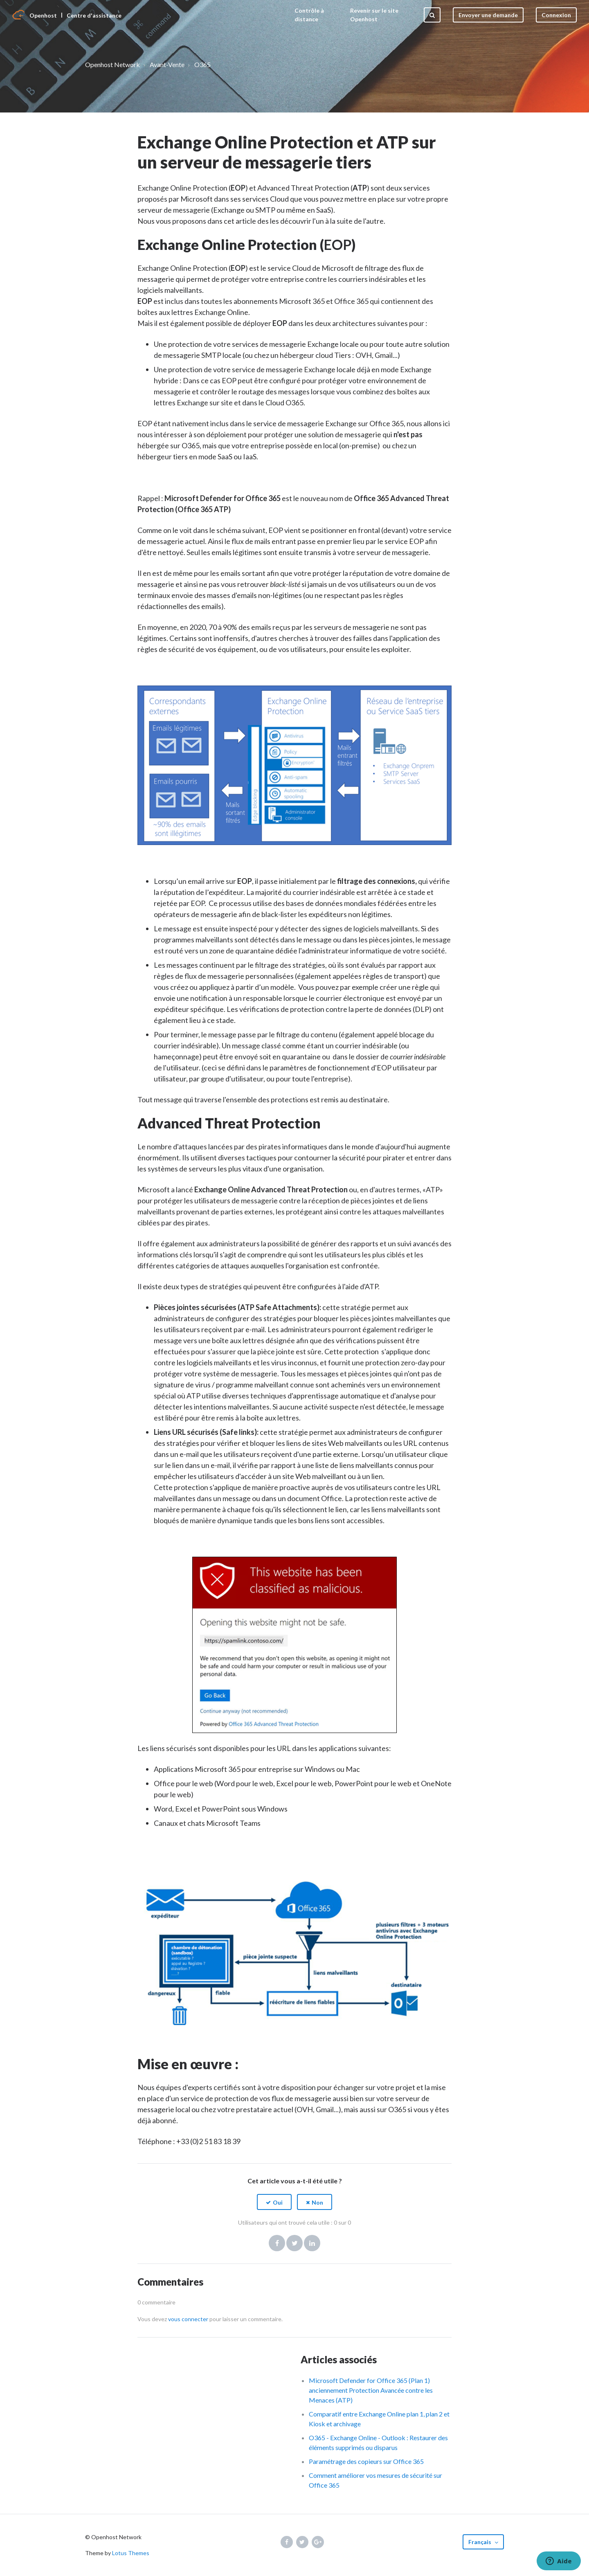  What do you see at coordinates (277, 2243) in the screenshot?
I see `Facebook` at bounding box center [277, 2243].